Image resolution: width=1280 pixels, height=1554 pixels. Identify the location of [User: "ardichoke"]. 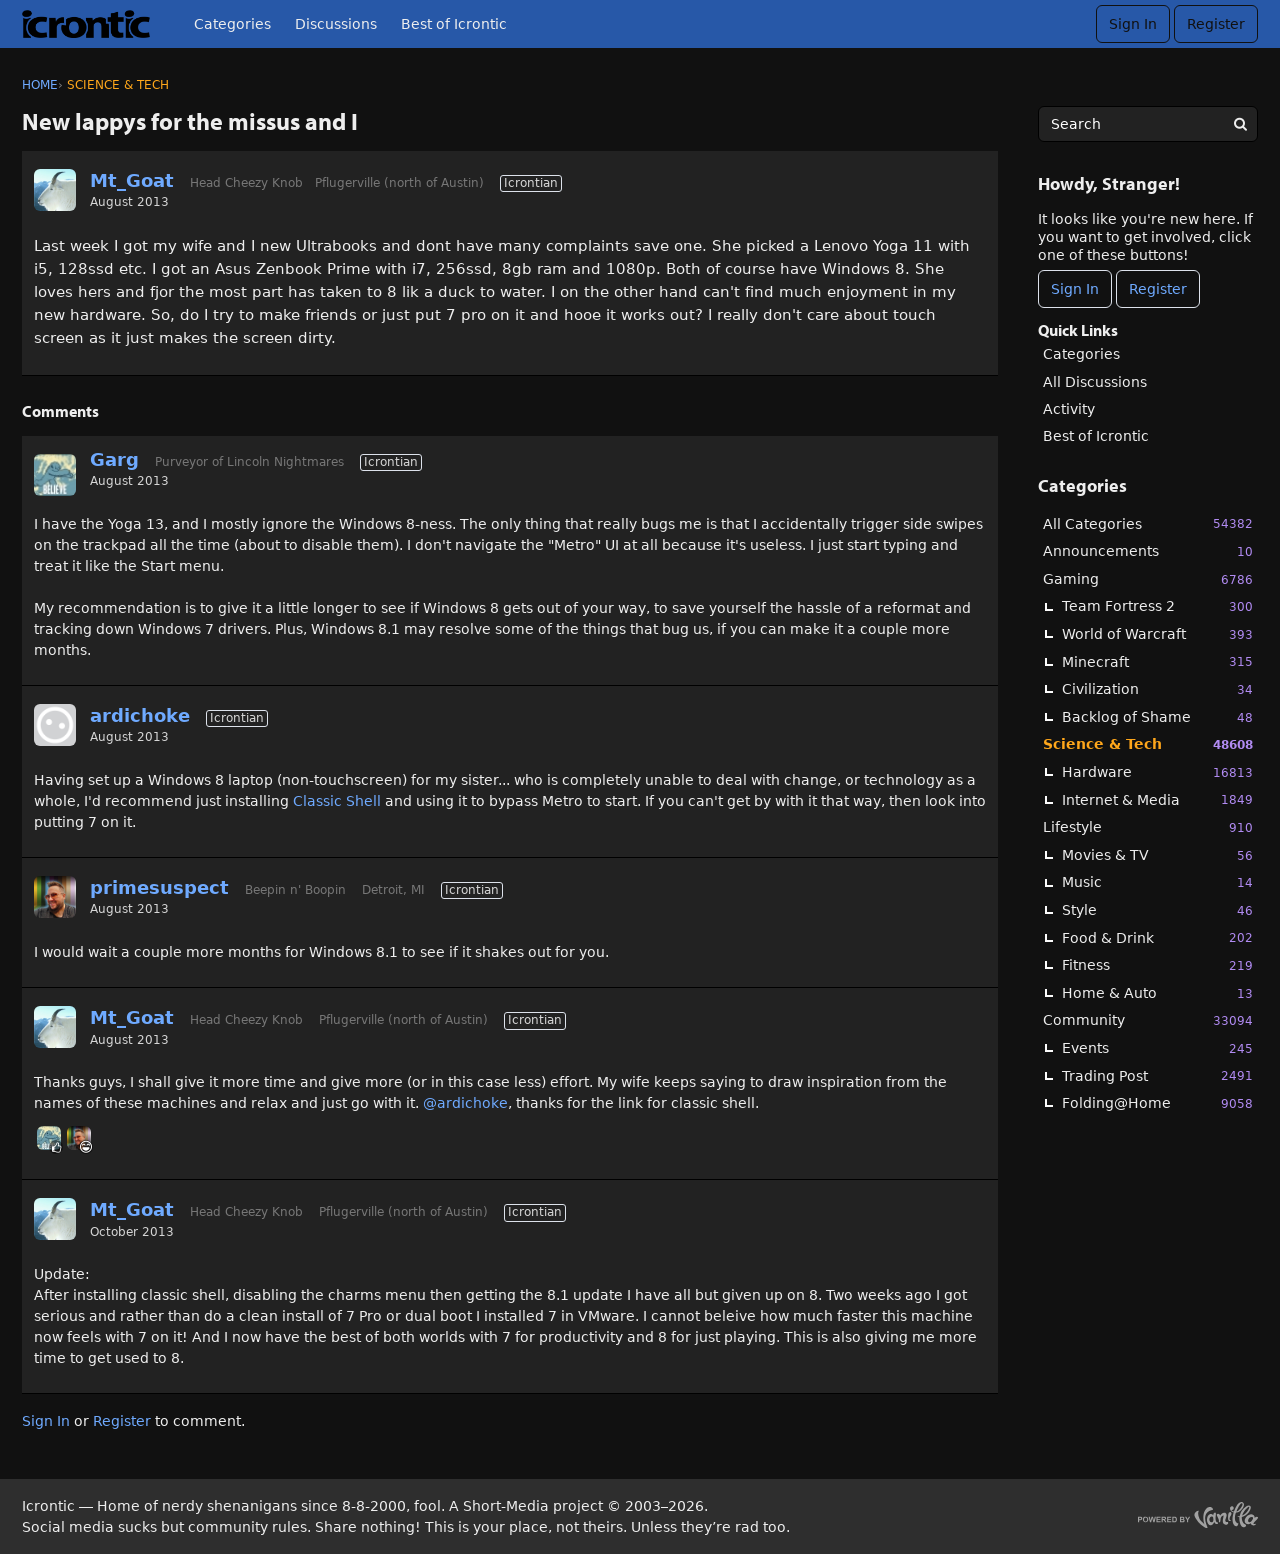
(55, 725).